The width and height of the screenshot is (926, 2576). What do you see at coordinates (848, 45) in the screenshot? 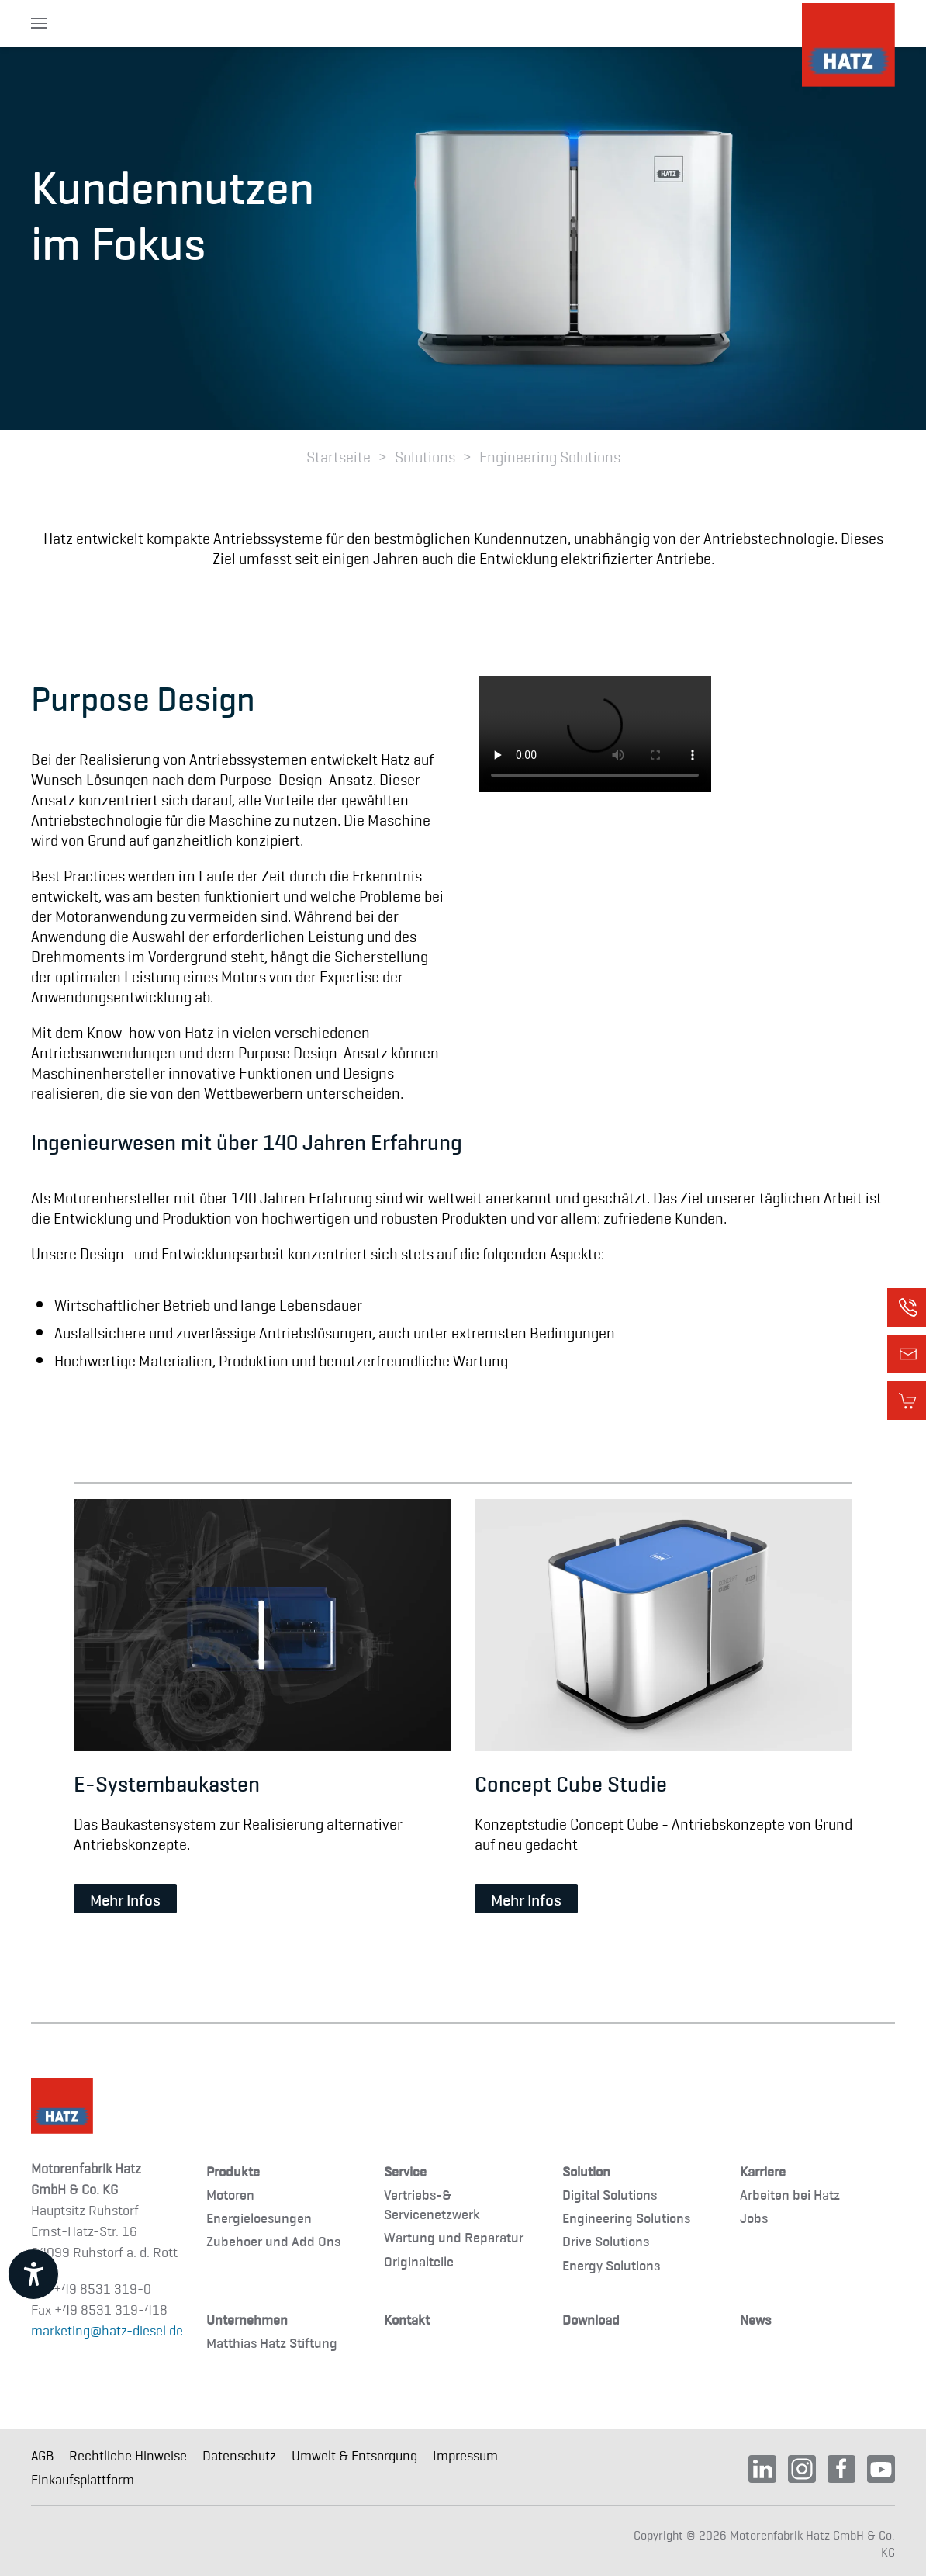
I see `[TPL_YOOTHEME_BACK_TO_HOMEPAGE]` at bounding box center [848, 45].